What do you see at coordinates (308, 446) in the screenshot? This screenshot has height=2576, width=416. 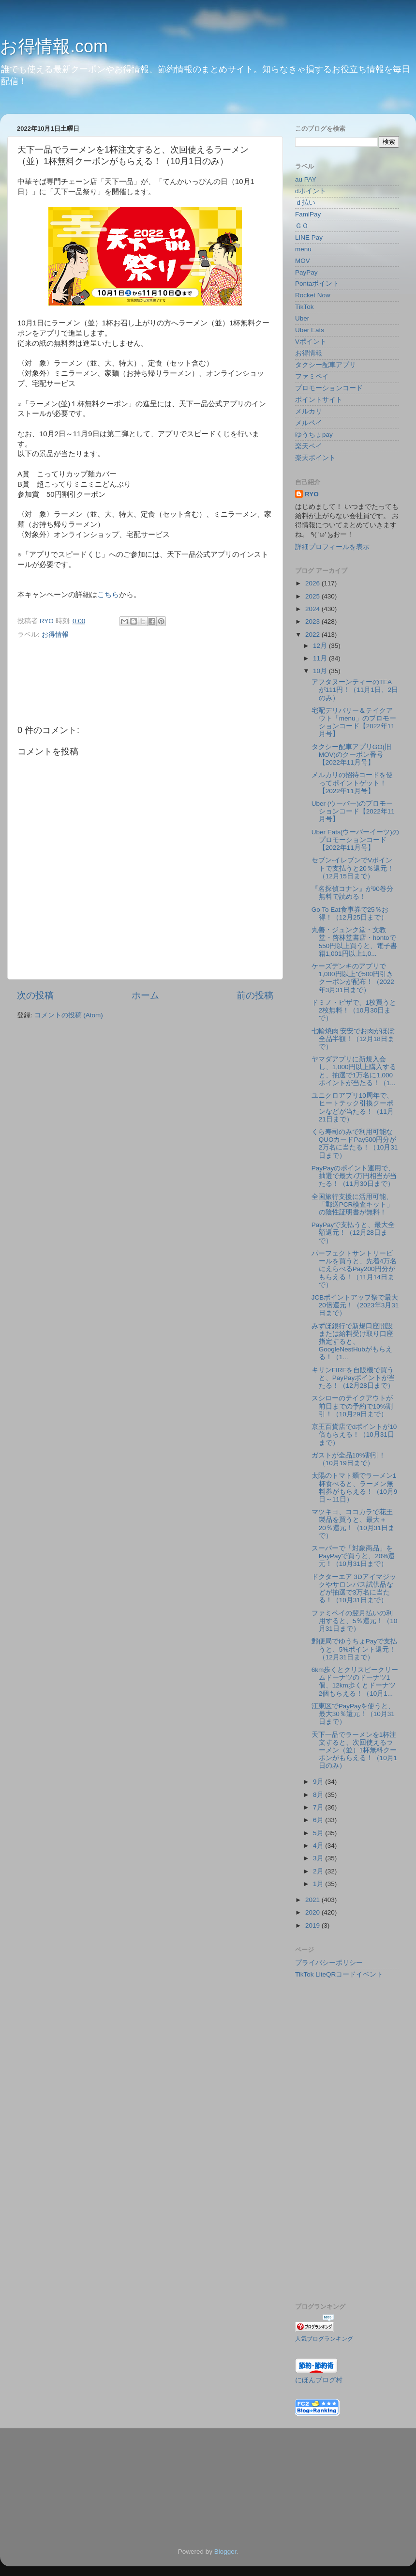 I see `楽天ペイ` at bounding box center [308, 446].